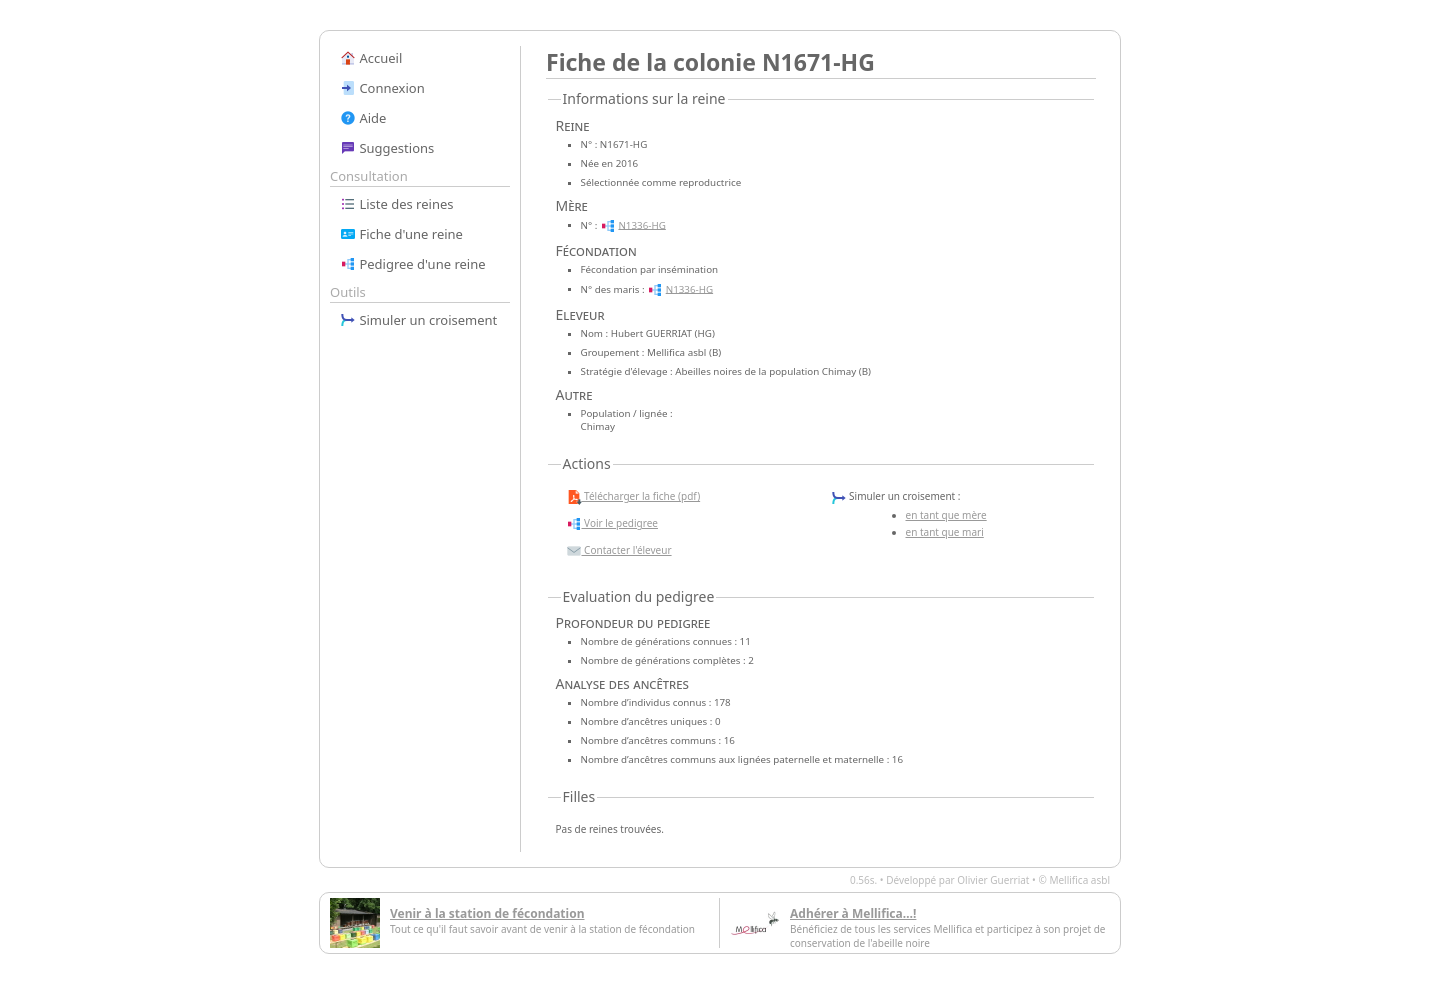 The image size is (1440, 984). What do you see at coordinates (641, 224) in the screenshot?
I see `N1336-HG` at bounding box center [641, 224].